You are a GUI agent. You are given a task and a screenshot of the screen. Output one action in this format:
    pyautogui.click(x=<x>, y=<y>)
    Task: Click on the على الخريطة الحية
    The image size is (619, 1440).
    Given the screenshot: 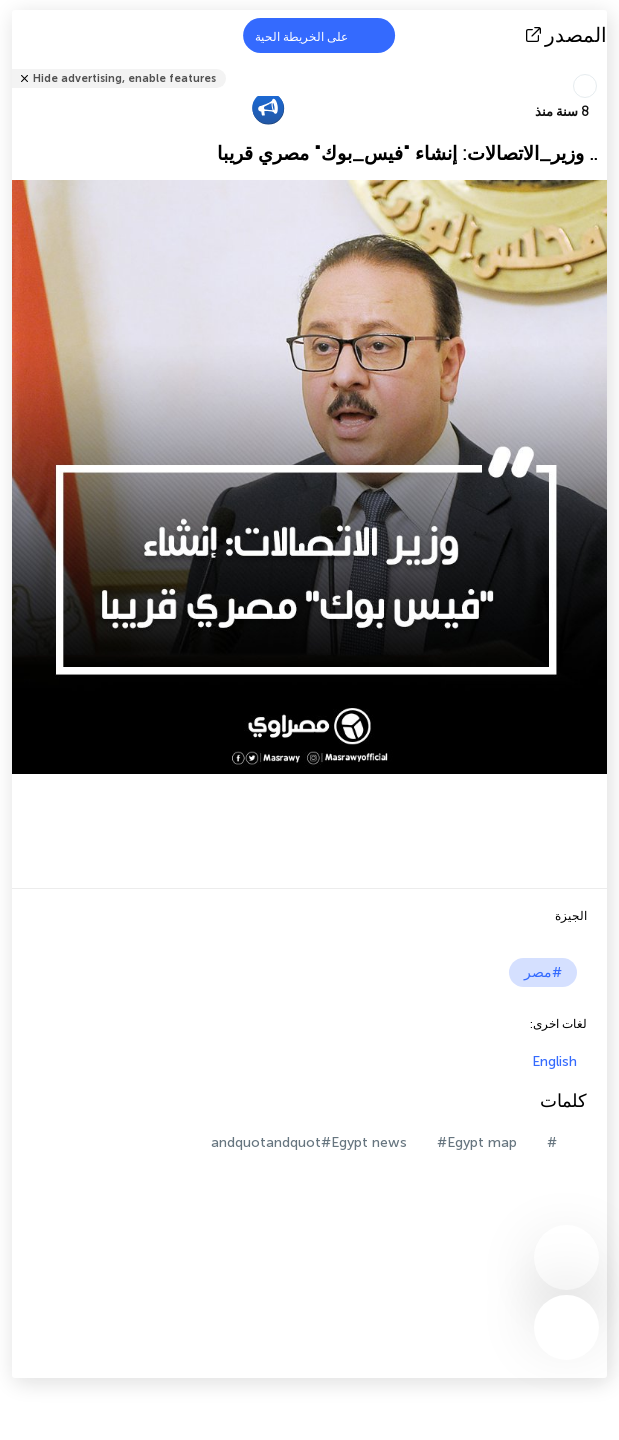 What is the action you would take?
    pyautogui.click(x=314, y=35)
    